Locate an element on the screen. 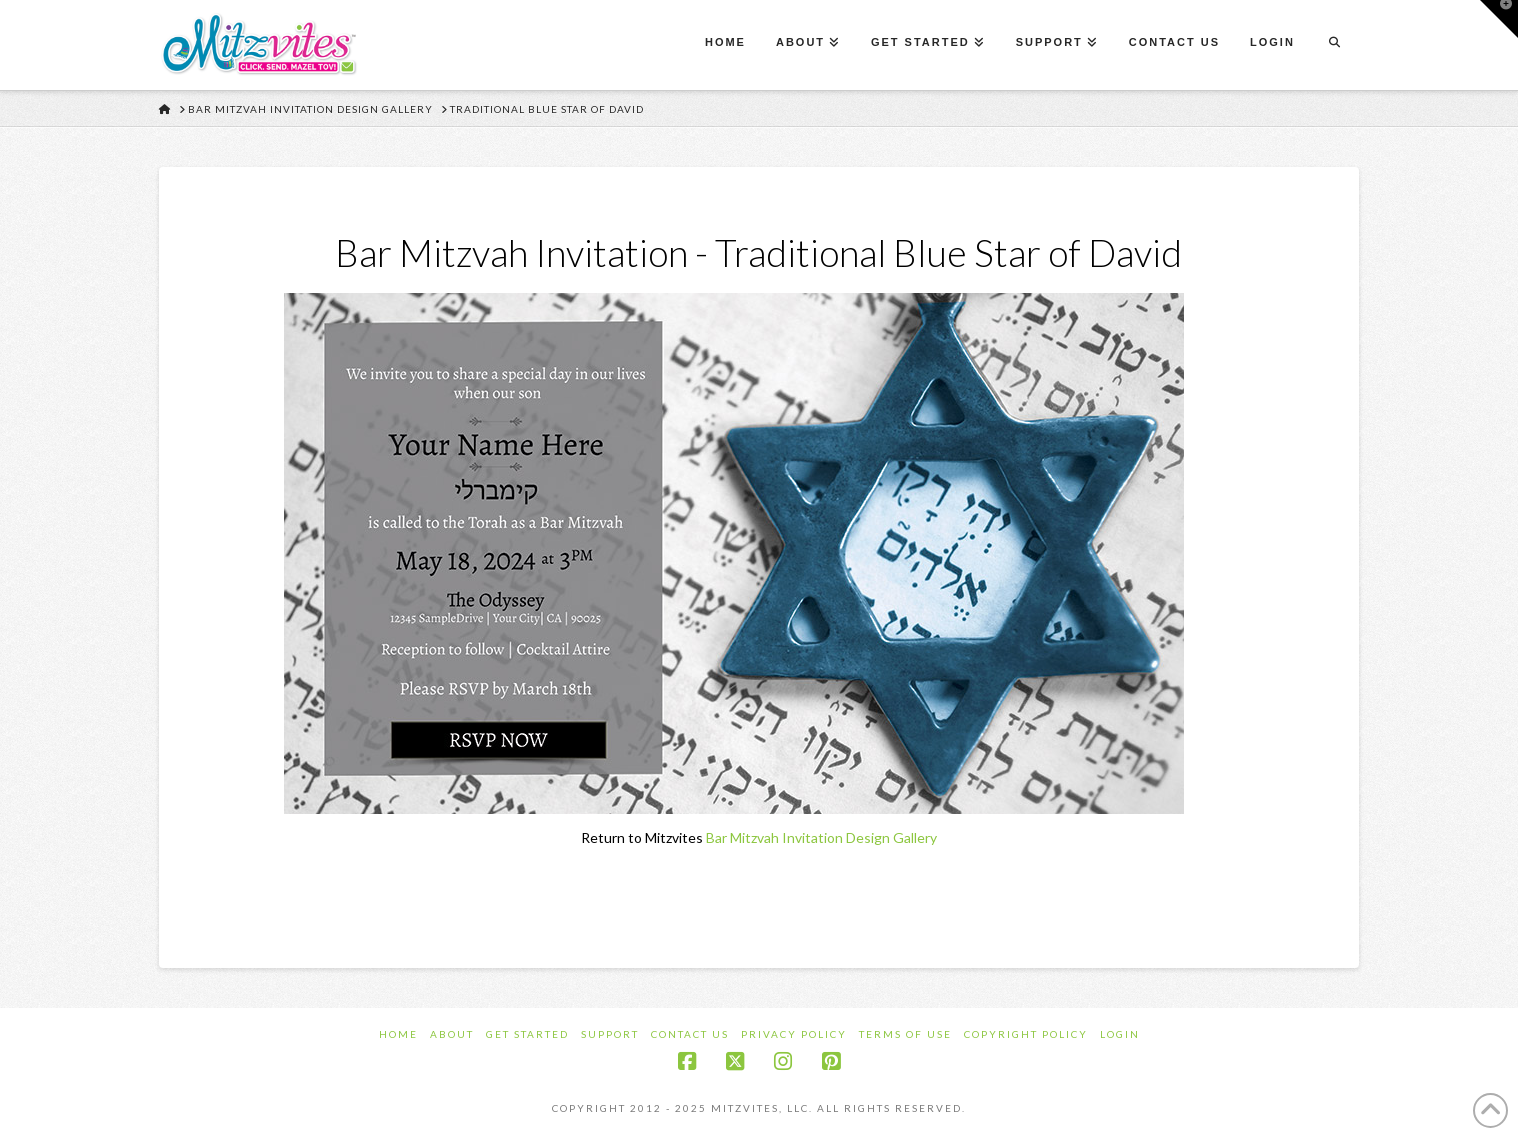  Login is located at coordinates (1120, 1034).